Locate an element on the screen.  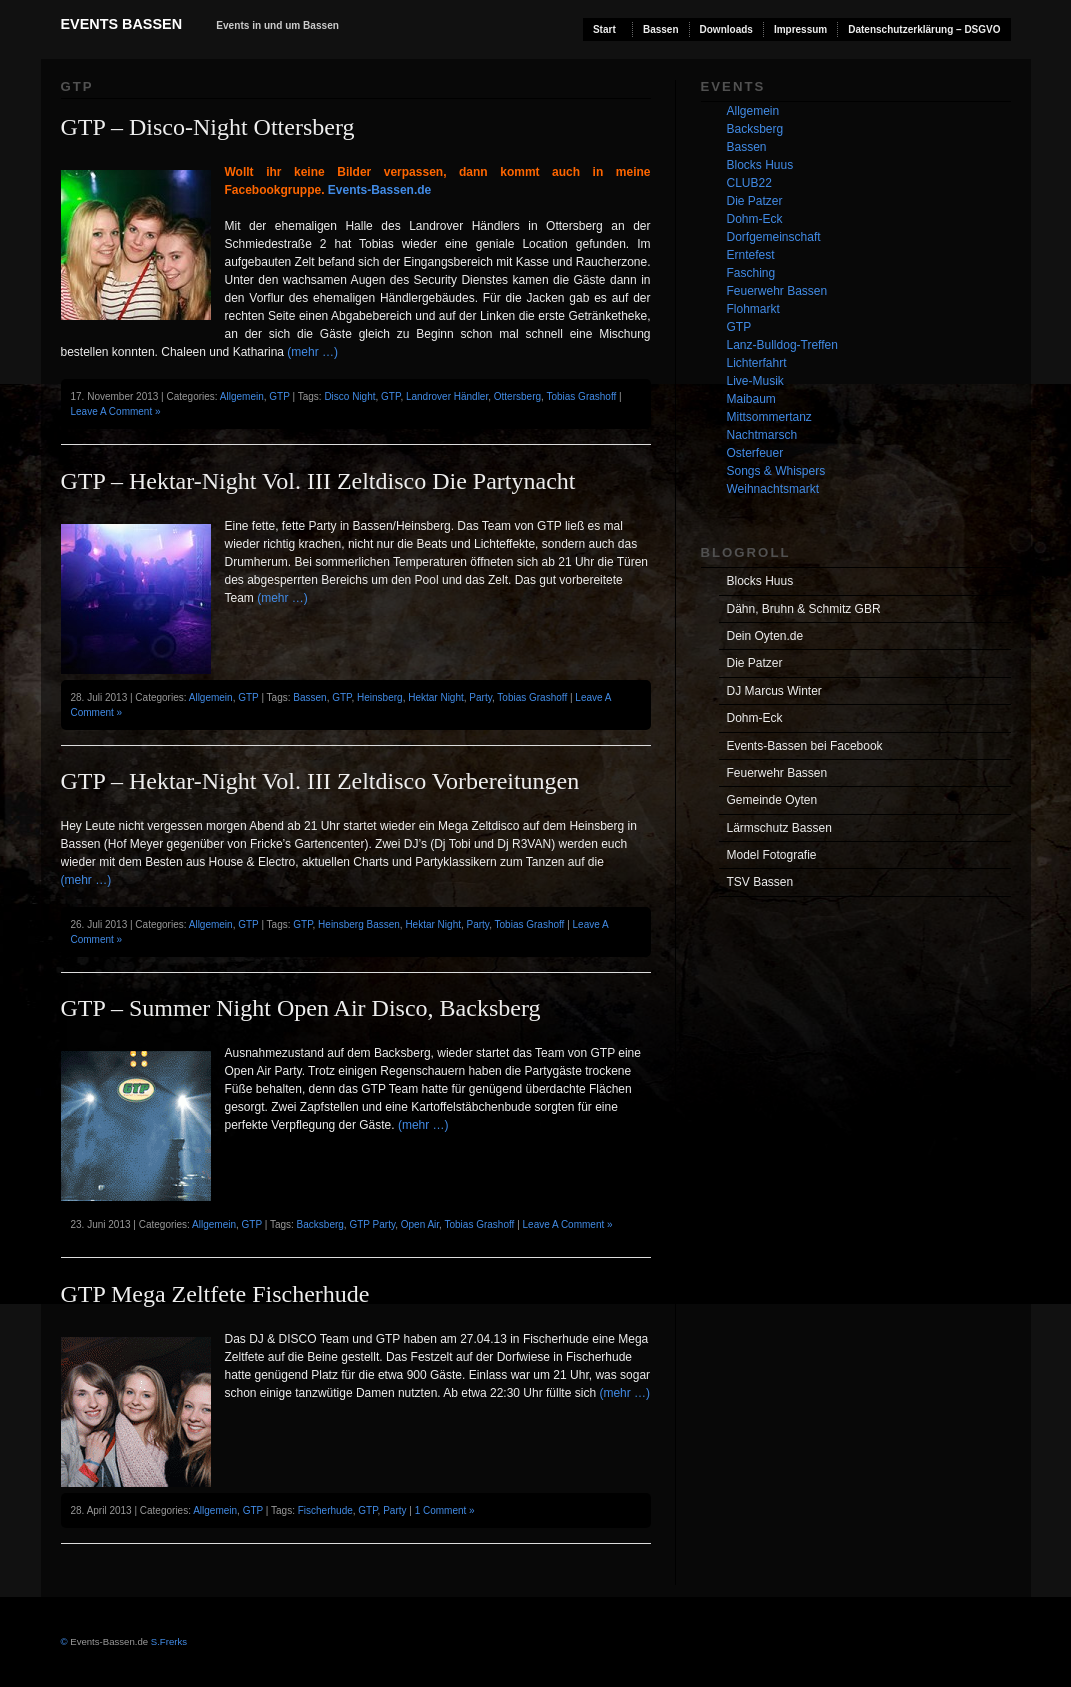
Blocks Huus is located at coordinates (760, 165).